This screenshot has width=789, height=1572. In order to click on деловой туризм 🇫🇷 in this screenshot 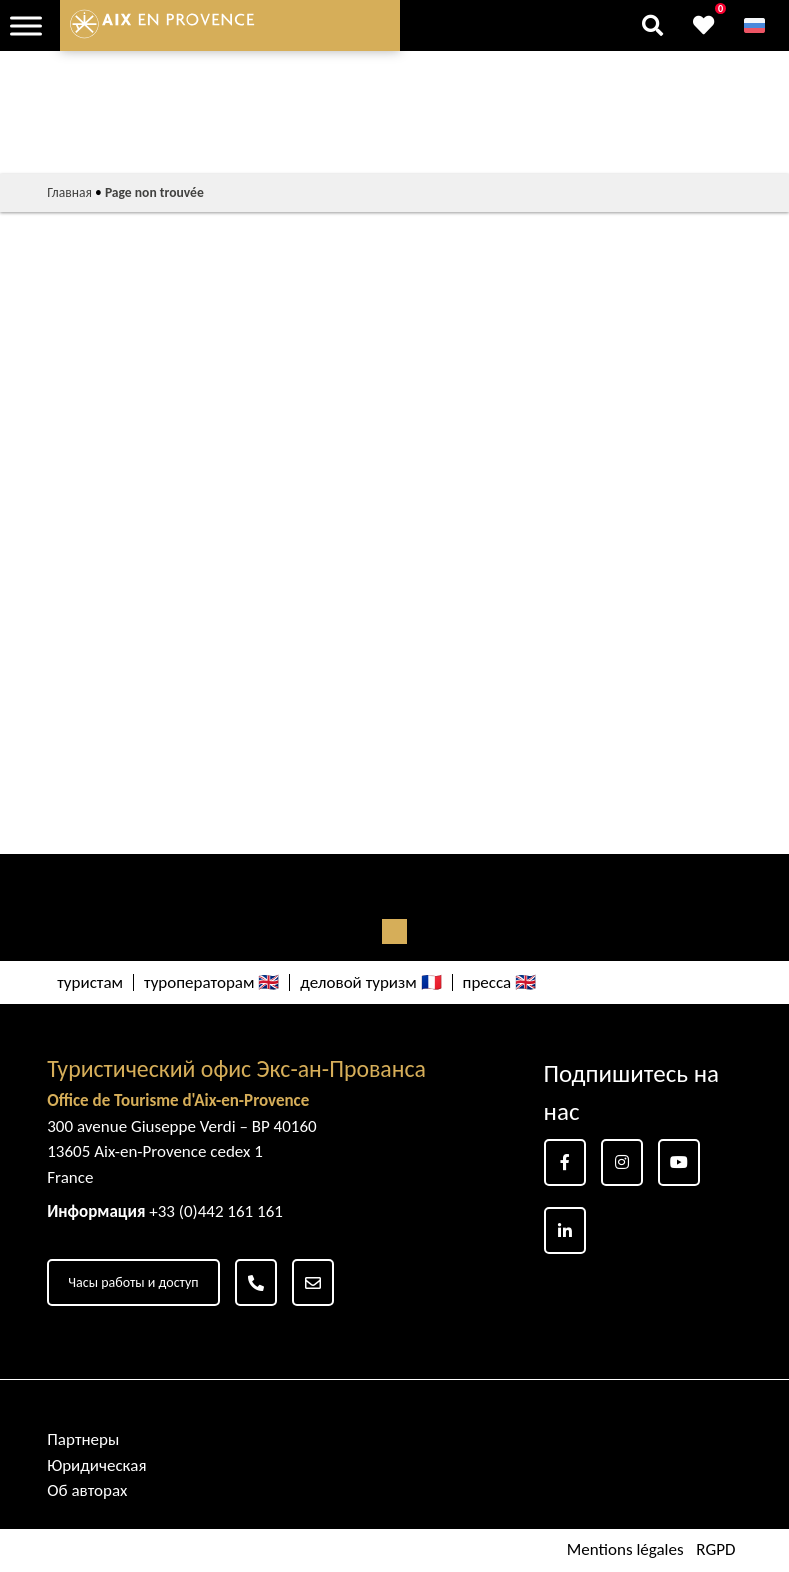, I will do `click(370, 982)`.